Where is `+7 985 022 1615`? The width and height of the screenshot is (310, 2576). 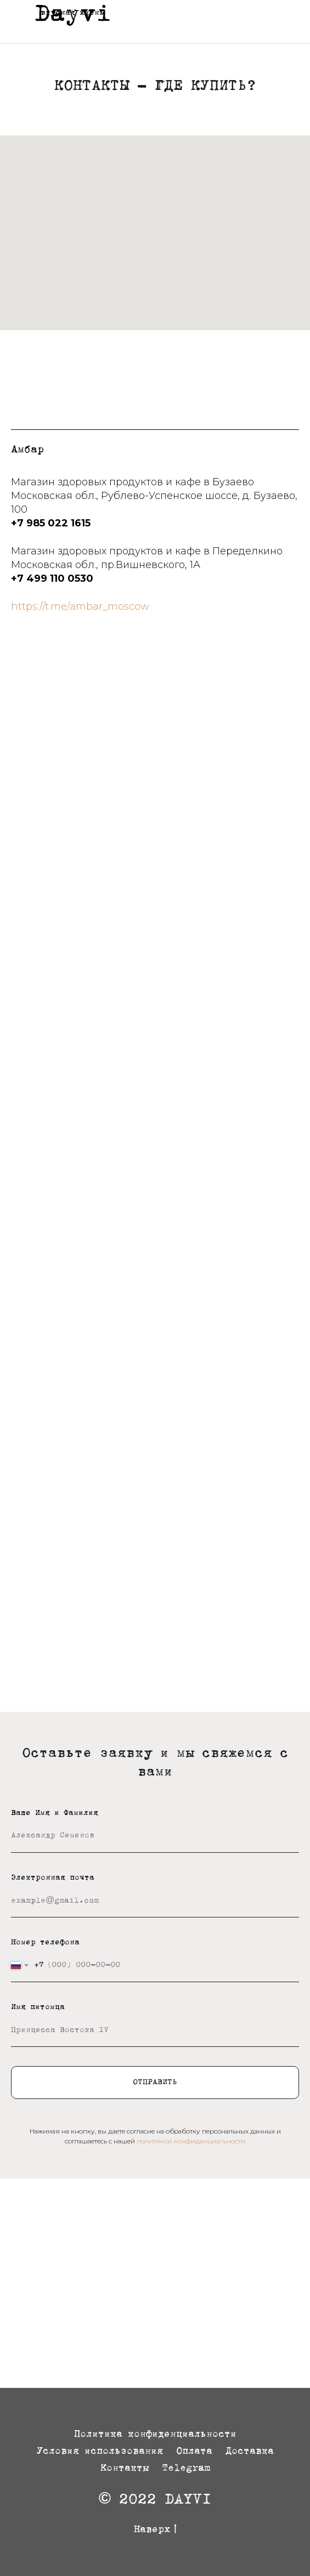 +7 985 022 1615 is located at coordinates (51, 523).